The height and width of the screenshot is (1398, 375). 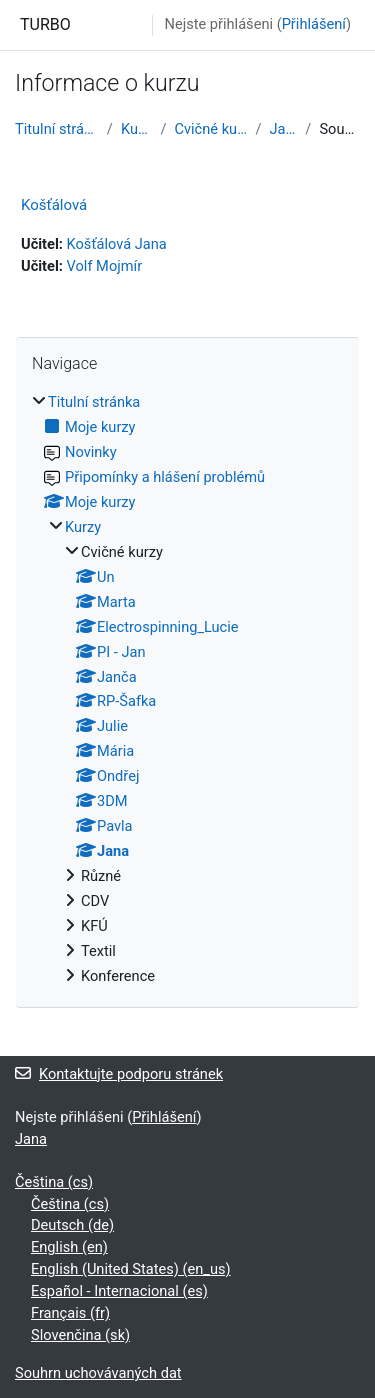 I want to click on Čeština ‎(cs)‎, so click(x=54, y=1182).